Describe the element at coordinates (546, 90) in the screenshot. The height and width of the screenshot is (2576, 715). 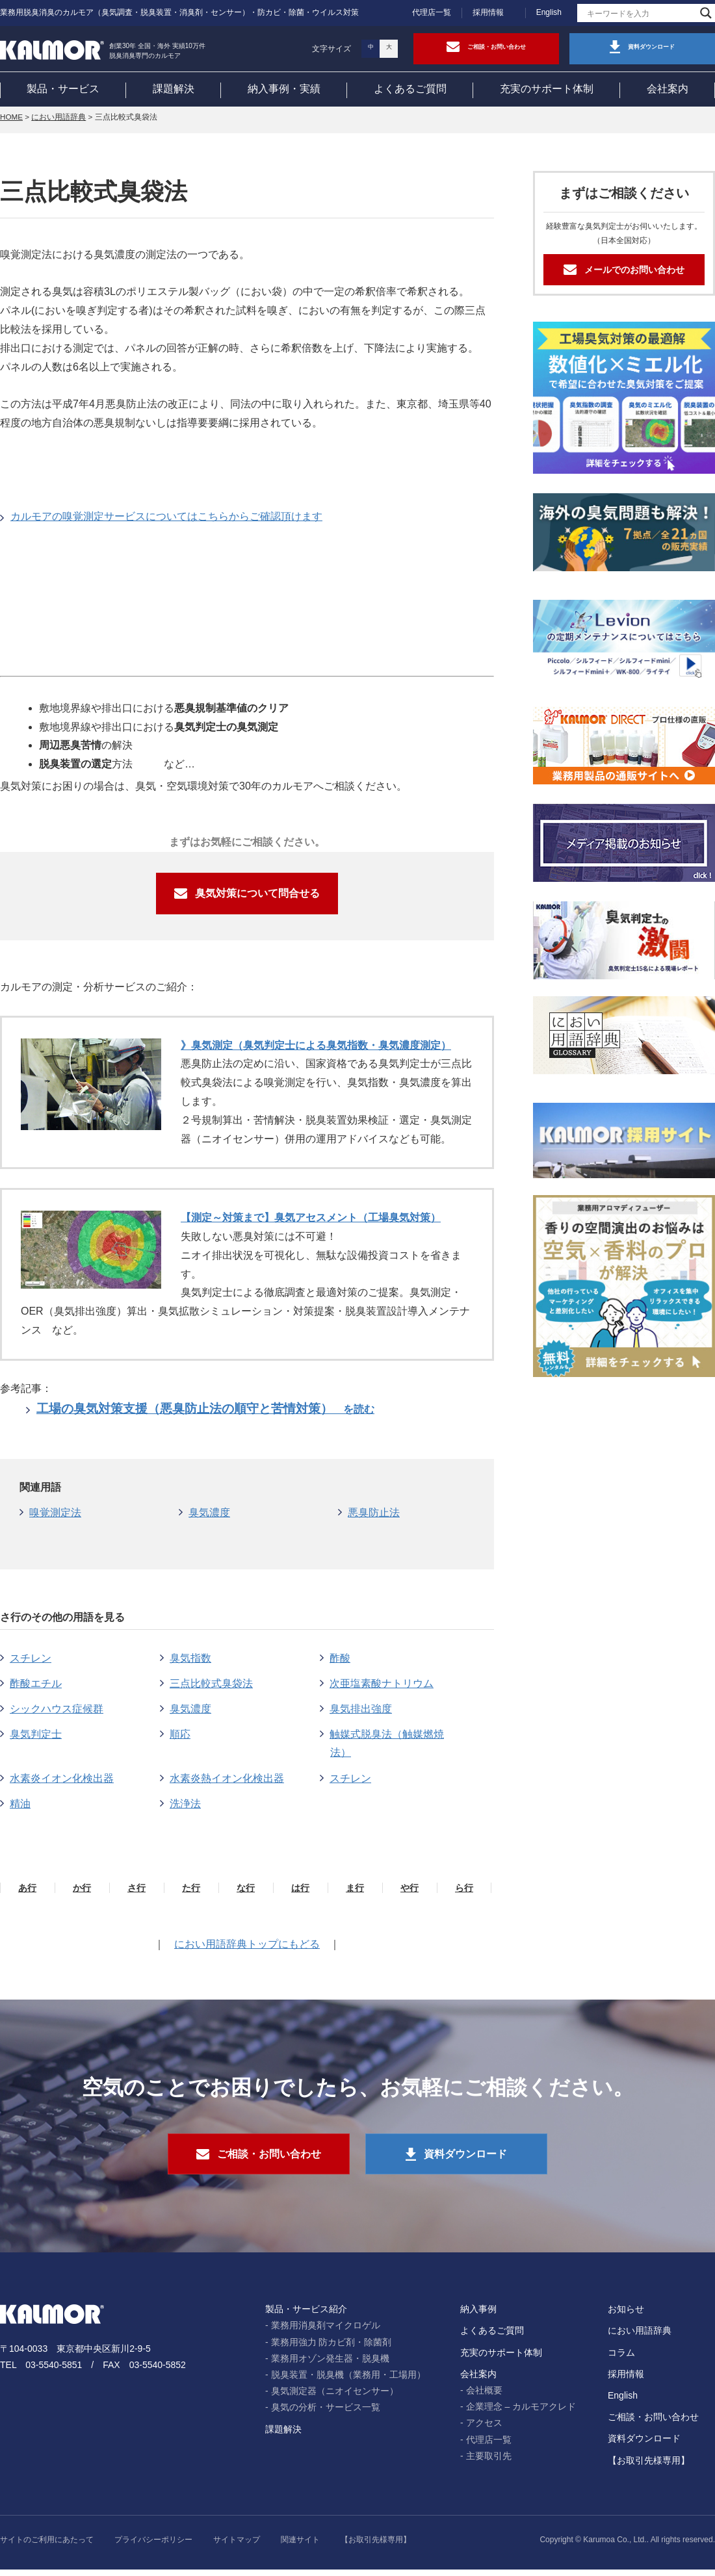
I see `充実のサポート体制` at that location.